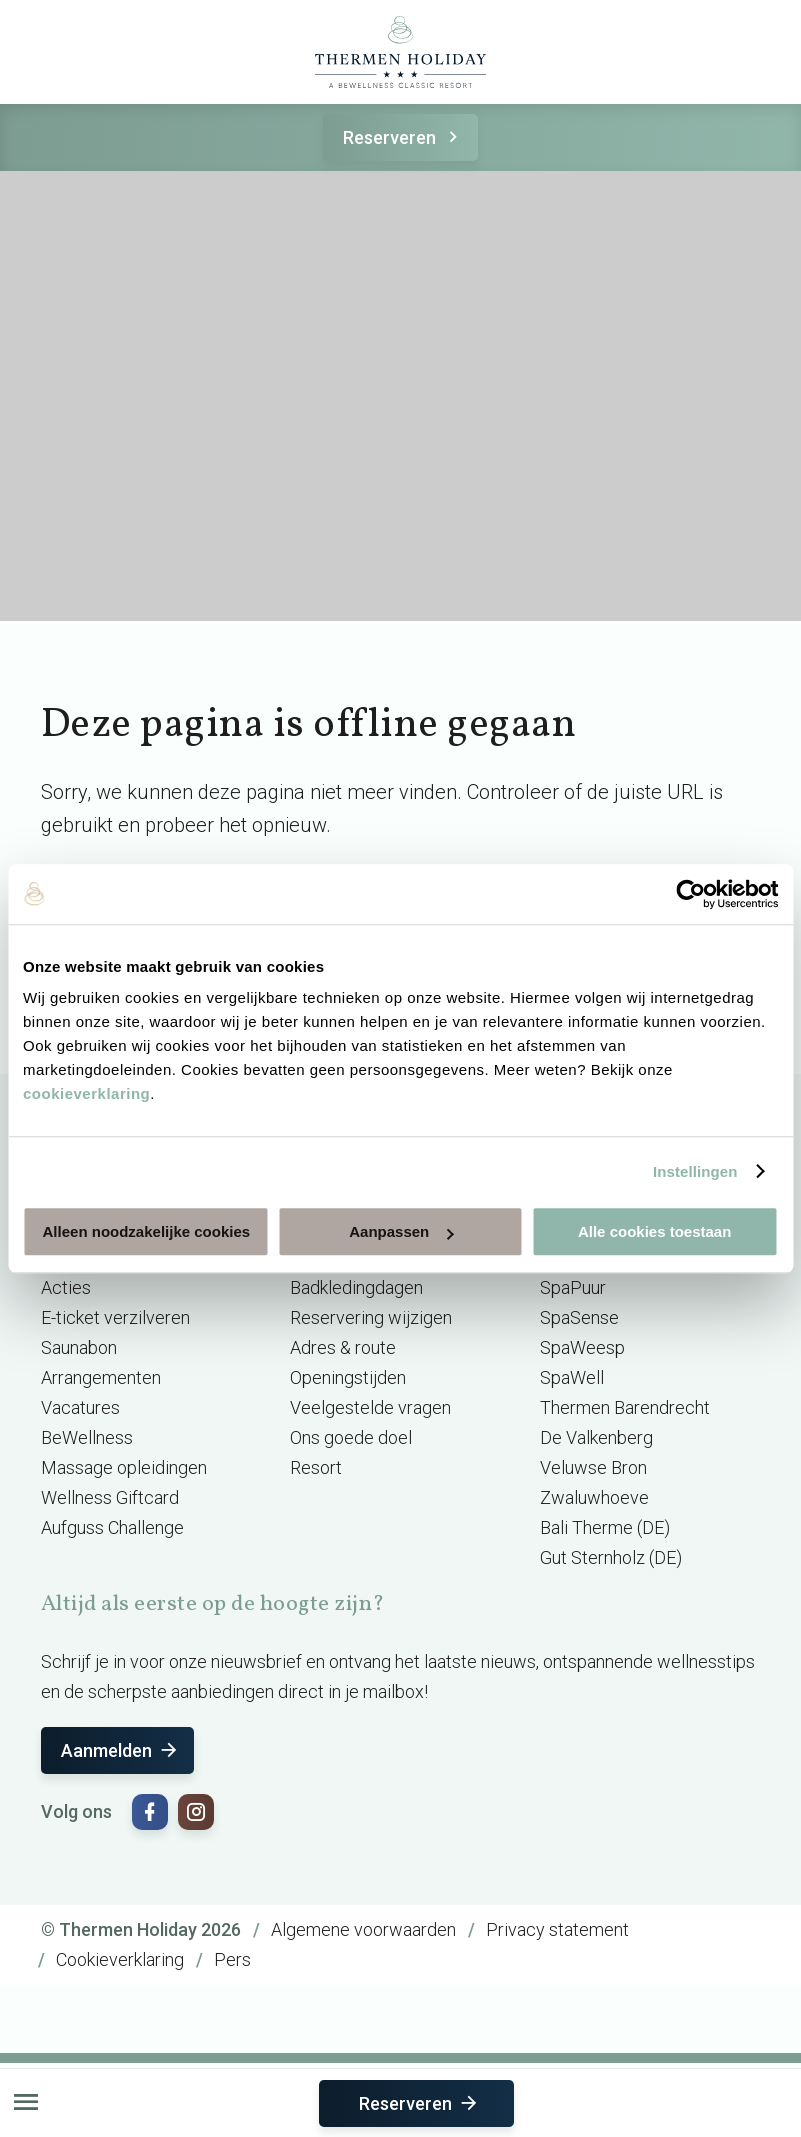  I want to click on E-ticket verzilveren, so click(115, 1317).